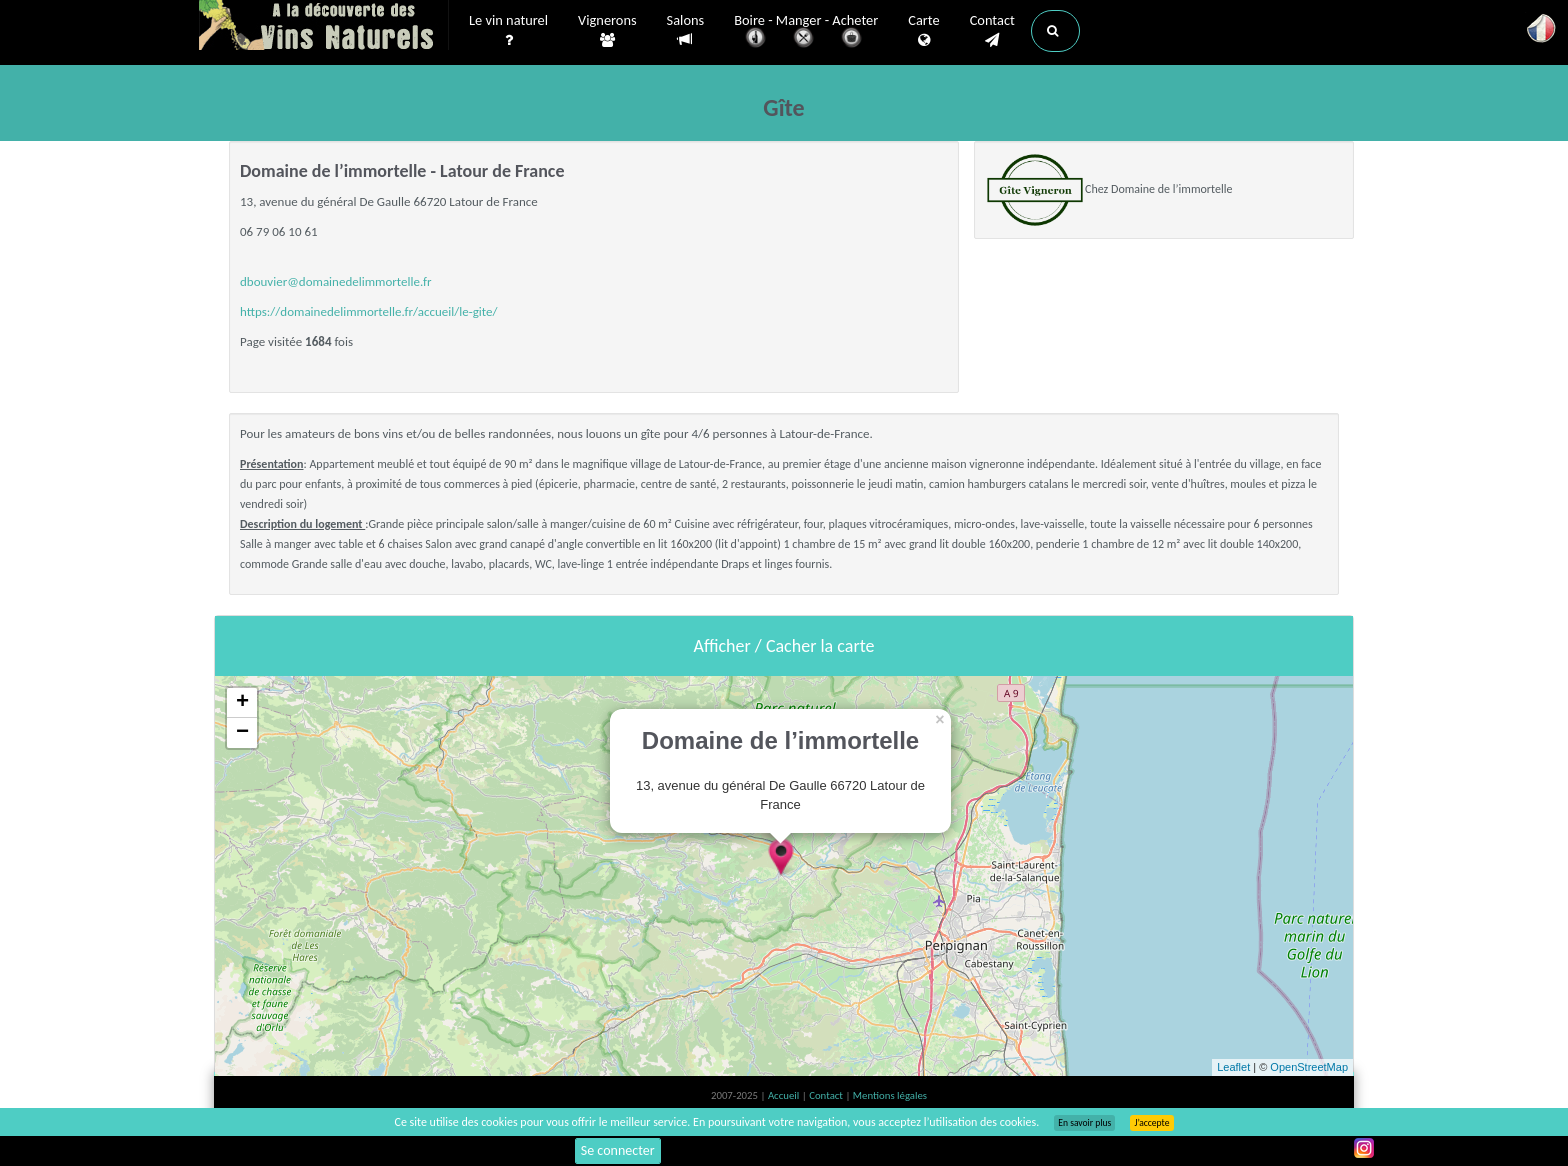  Describe the element at coordinates (1151, 1123) in the screenshot. I see `J’accepte` at that location.